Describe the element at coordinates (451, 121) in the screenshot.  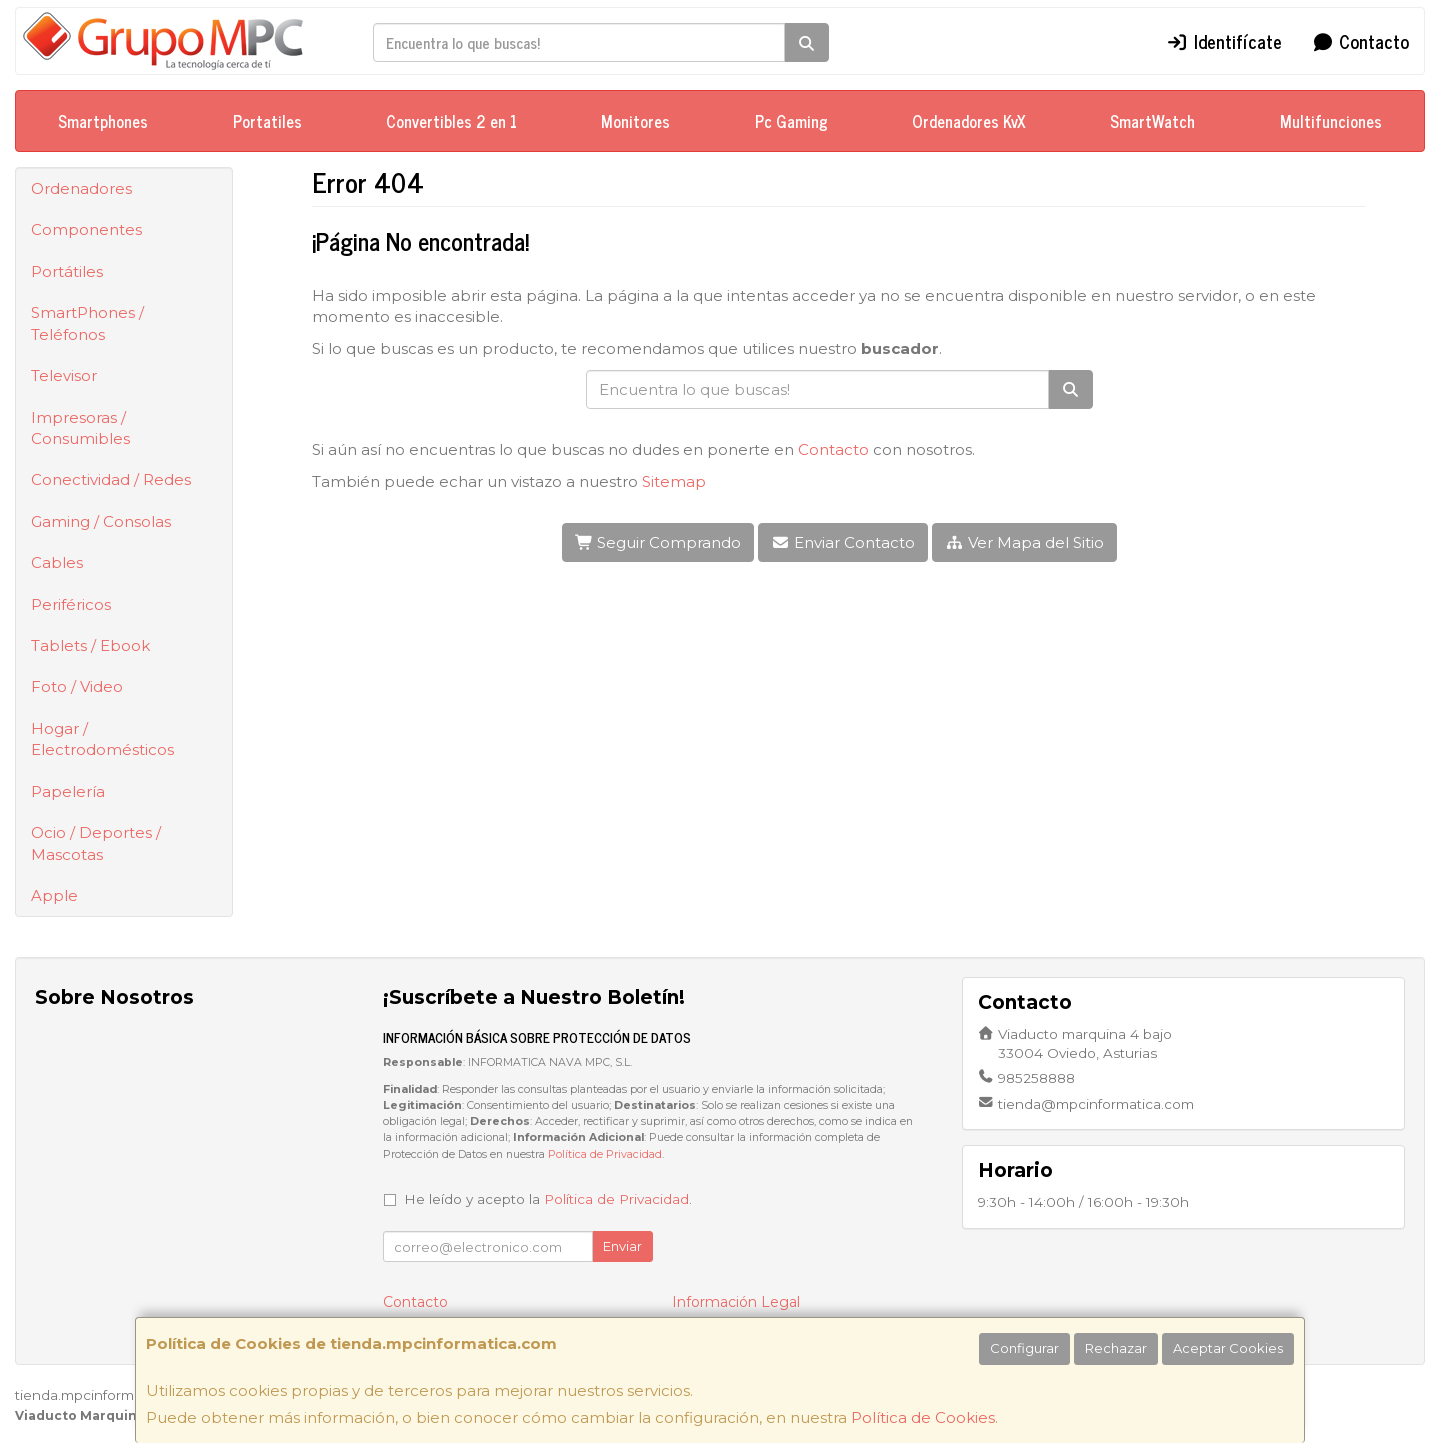
I see `Convertibles 2 en 1` at that location.